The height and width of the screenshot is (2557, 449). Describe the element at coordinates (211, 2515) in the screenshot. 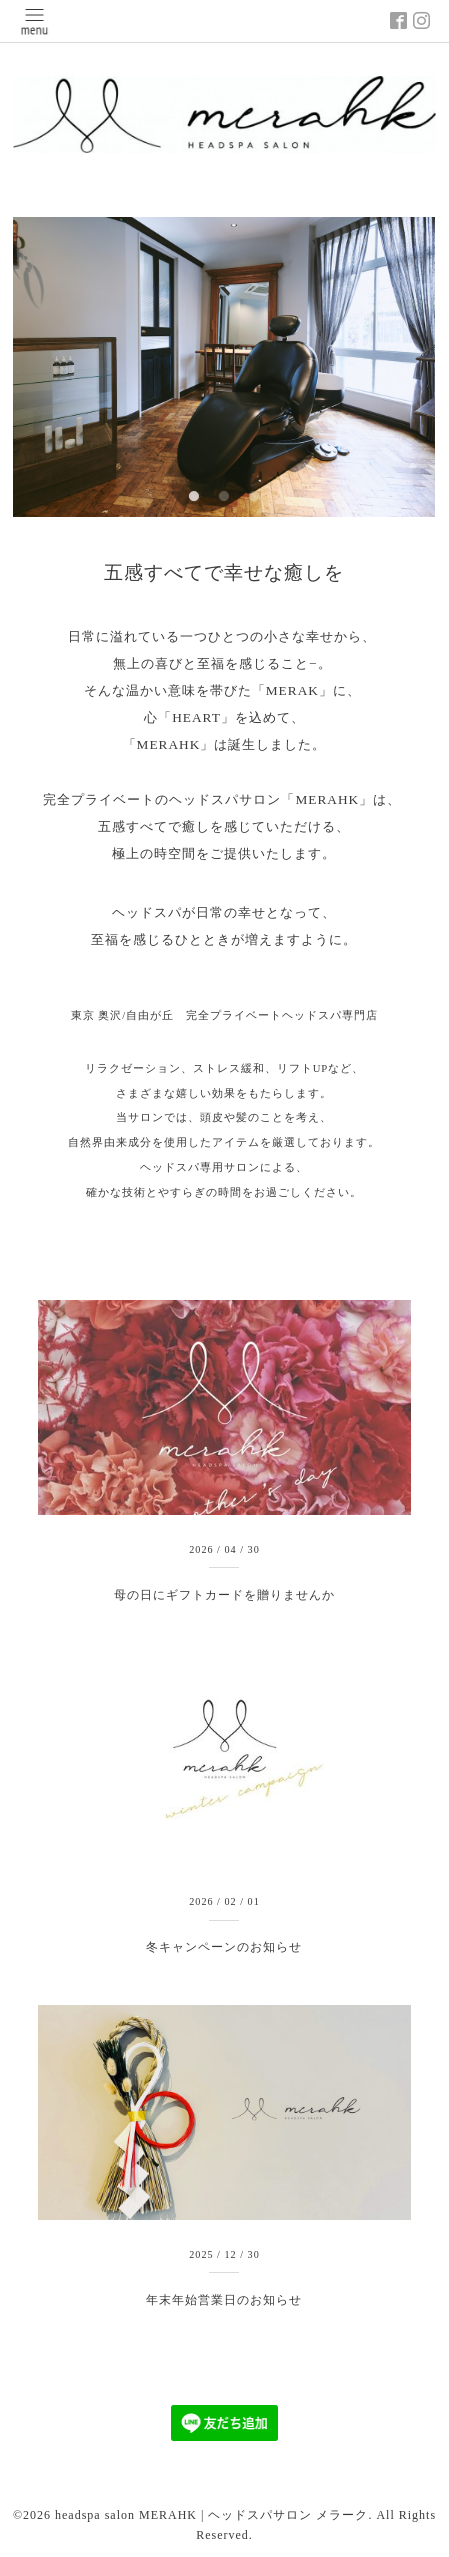

I see `headspa salon MERAHK | ヘッドスパサロン メラーク` at that location.